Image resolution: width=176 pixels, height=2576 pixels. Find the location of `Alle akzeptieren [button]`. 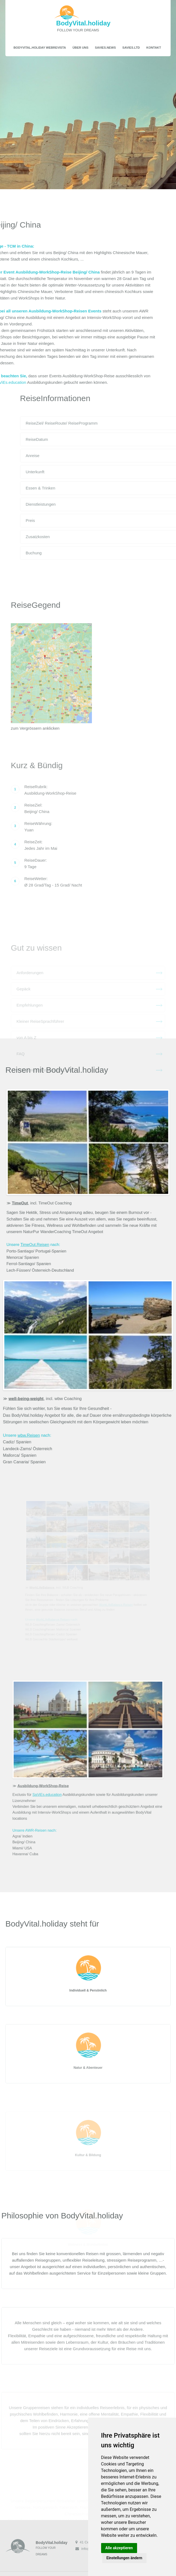

Alle akzeptieren [button] is located at coordinates (119, 2548).